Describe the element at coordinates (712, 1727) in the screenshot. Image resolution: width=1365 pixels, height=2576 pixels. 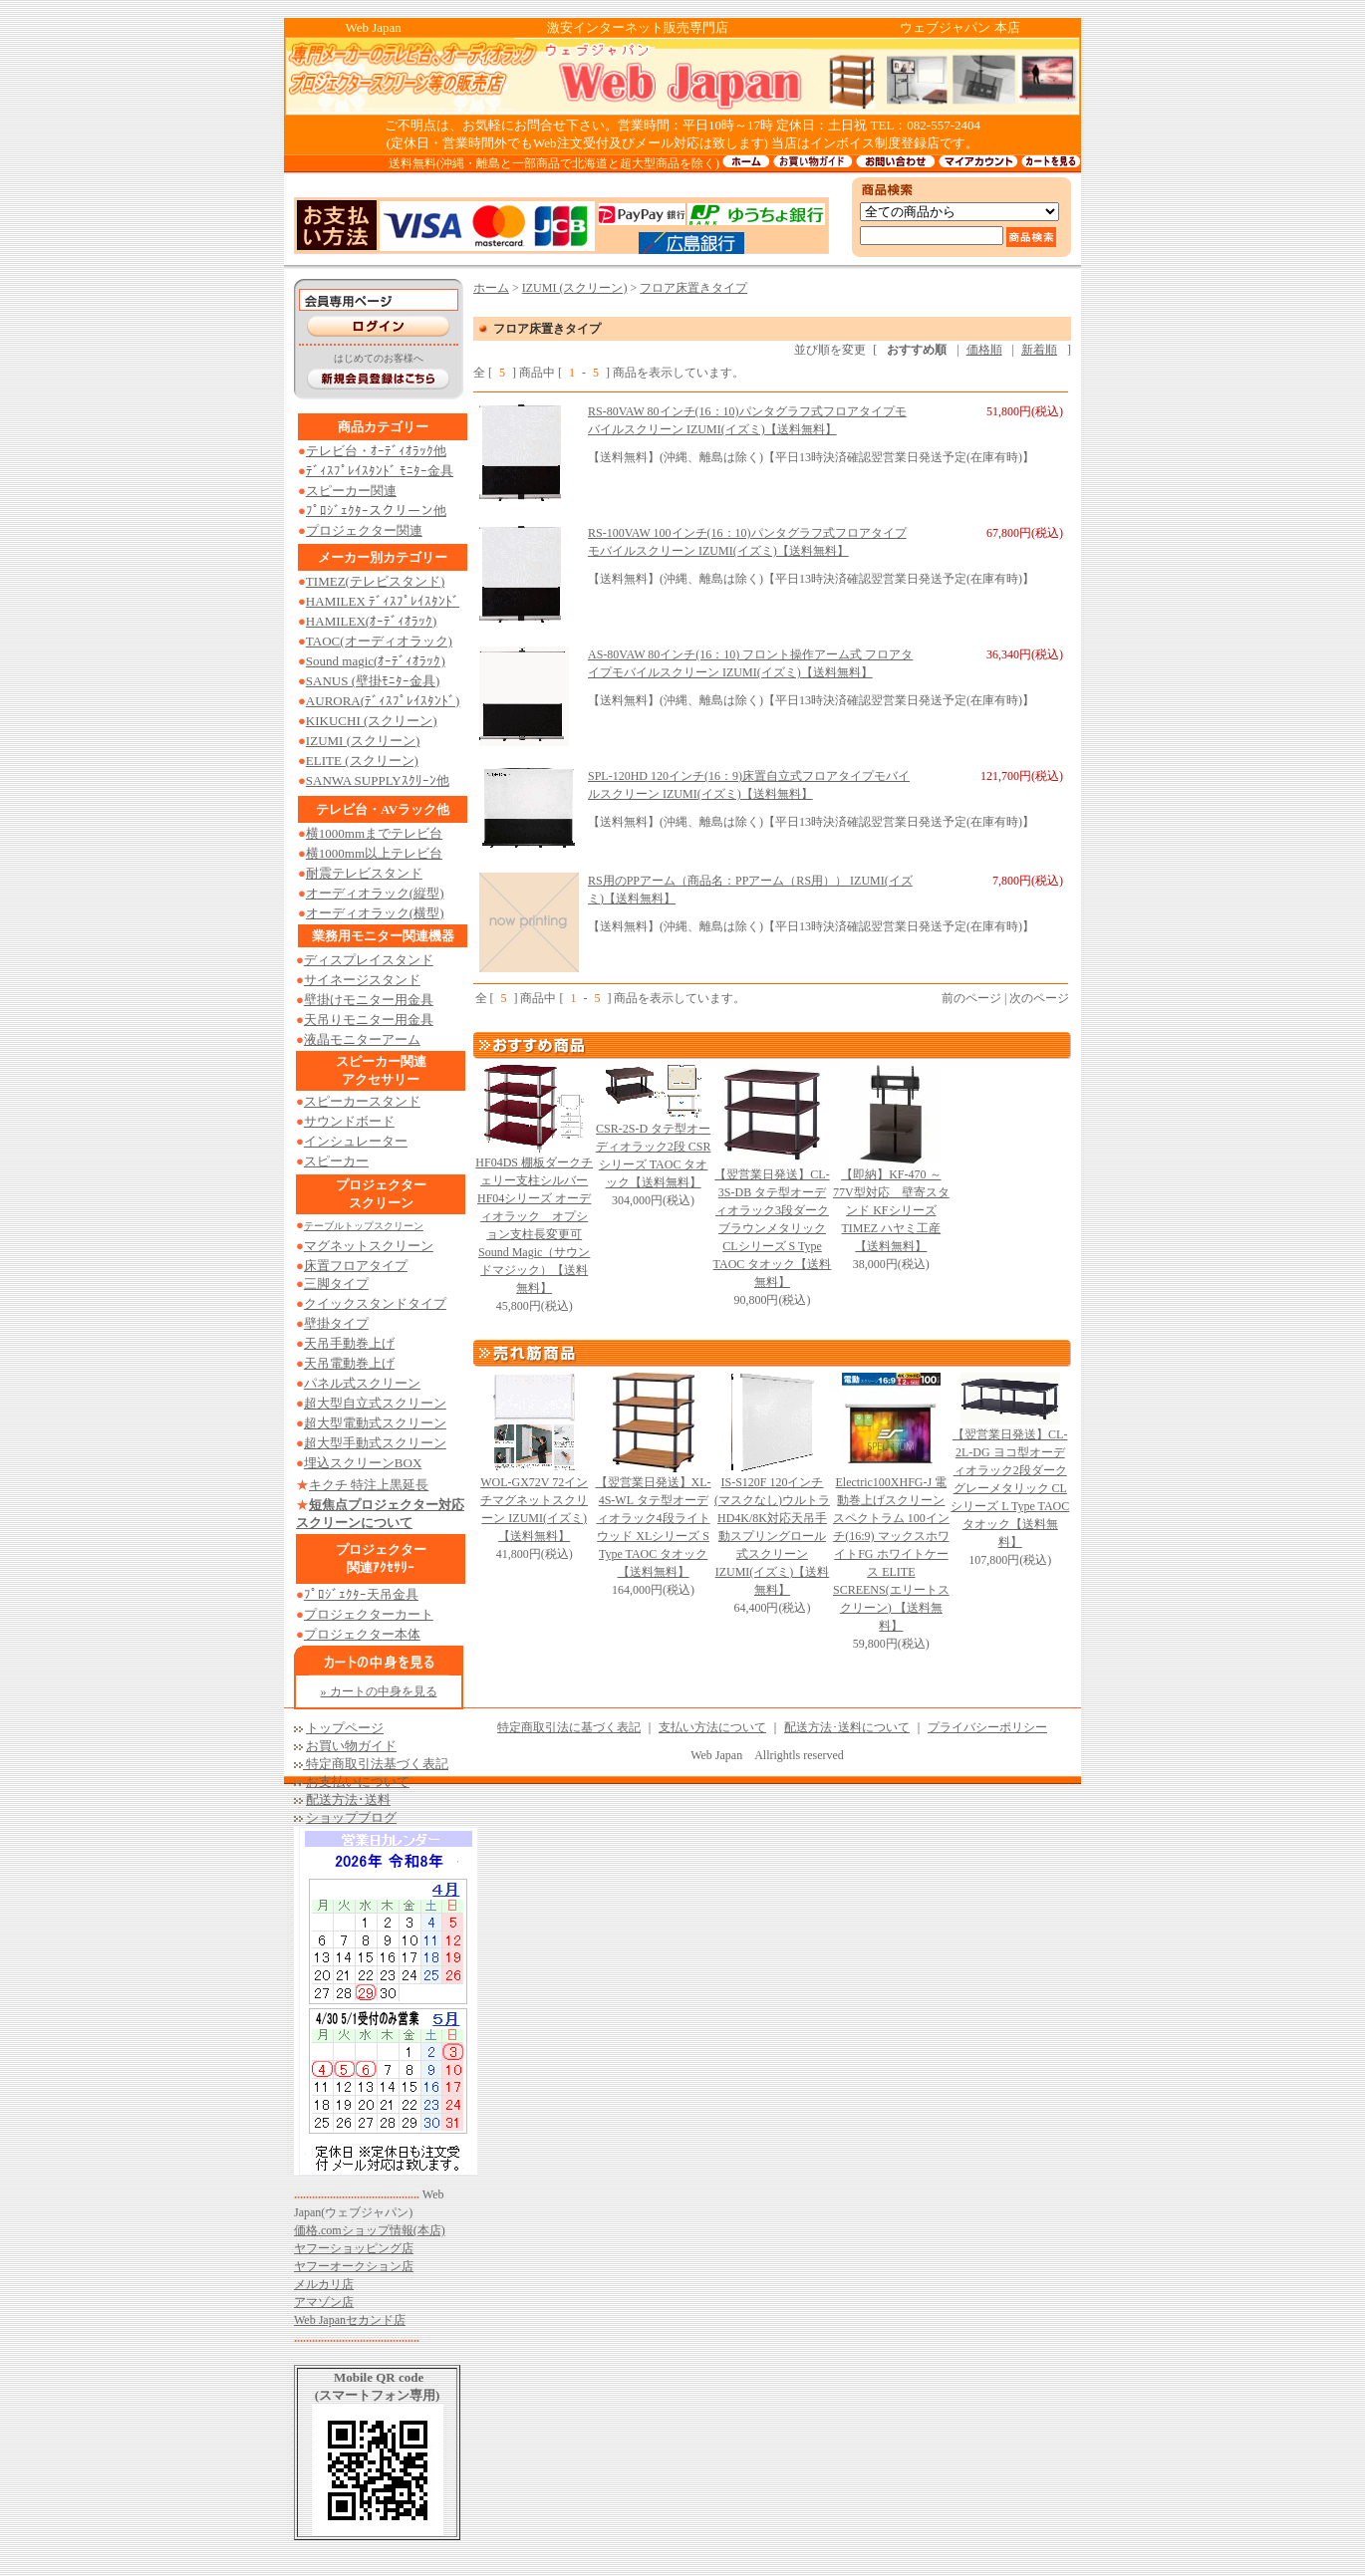
I see `支払い方法について` at that location.